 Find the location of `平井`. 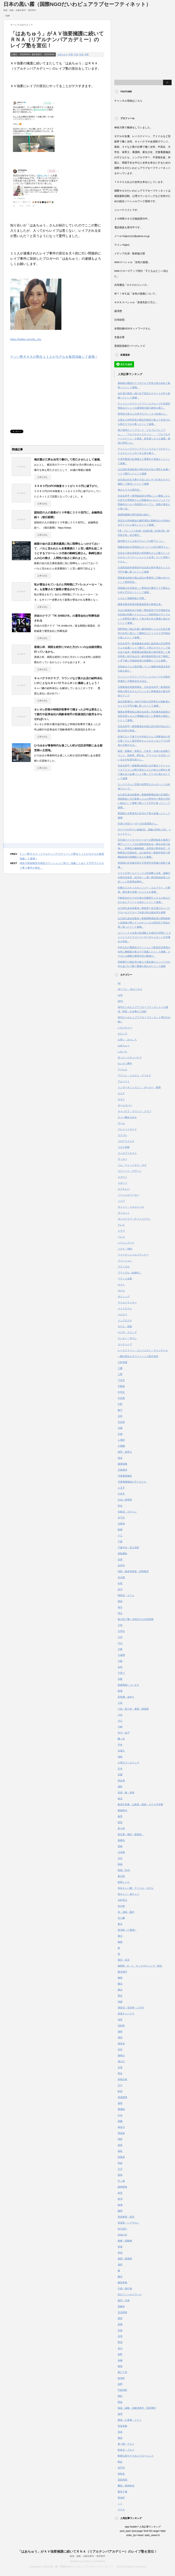

平井 is located at coordinates (120, 1744).